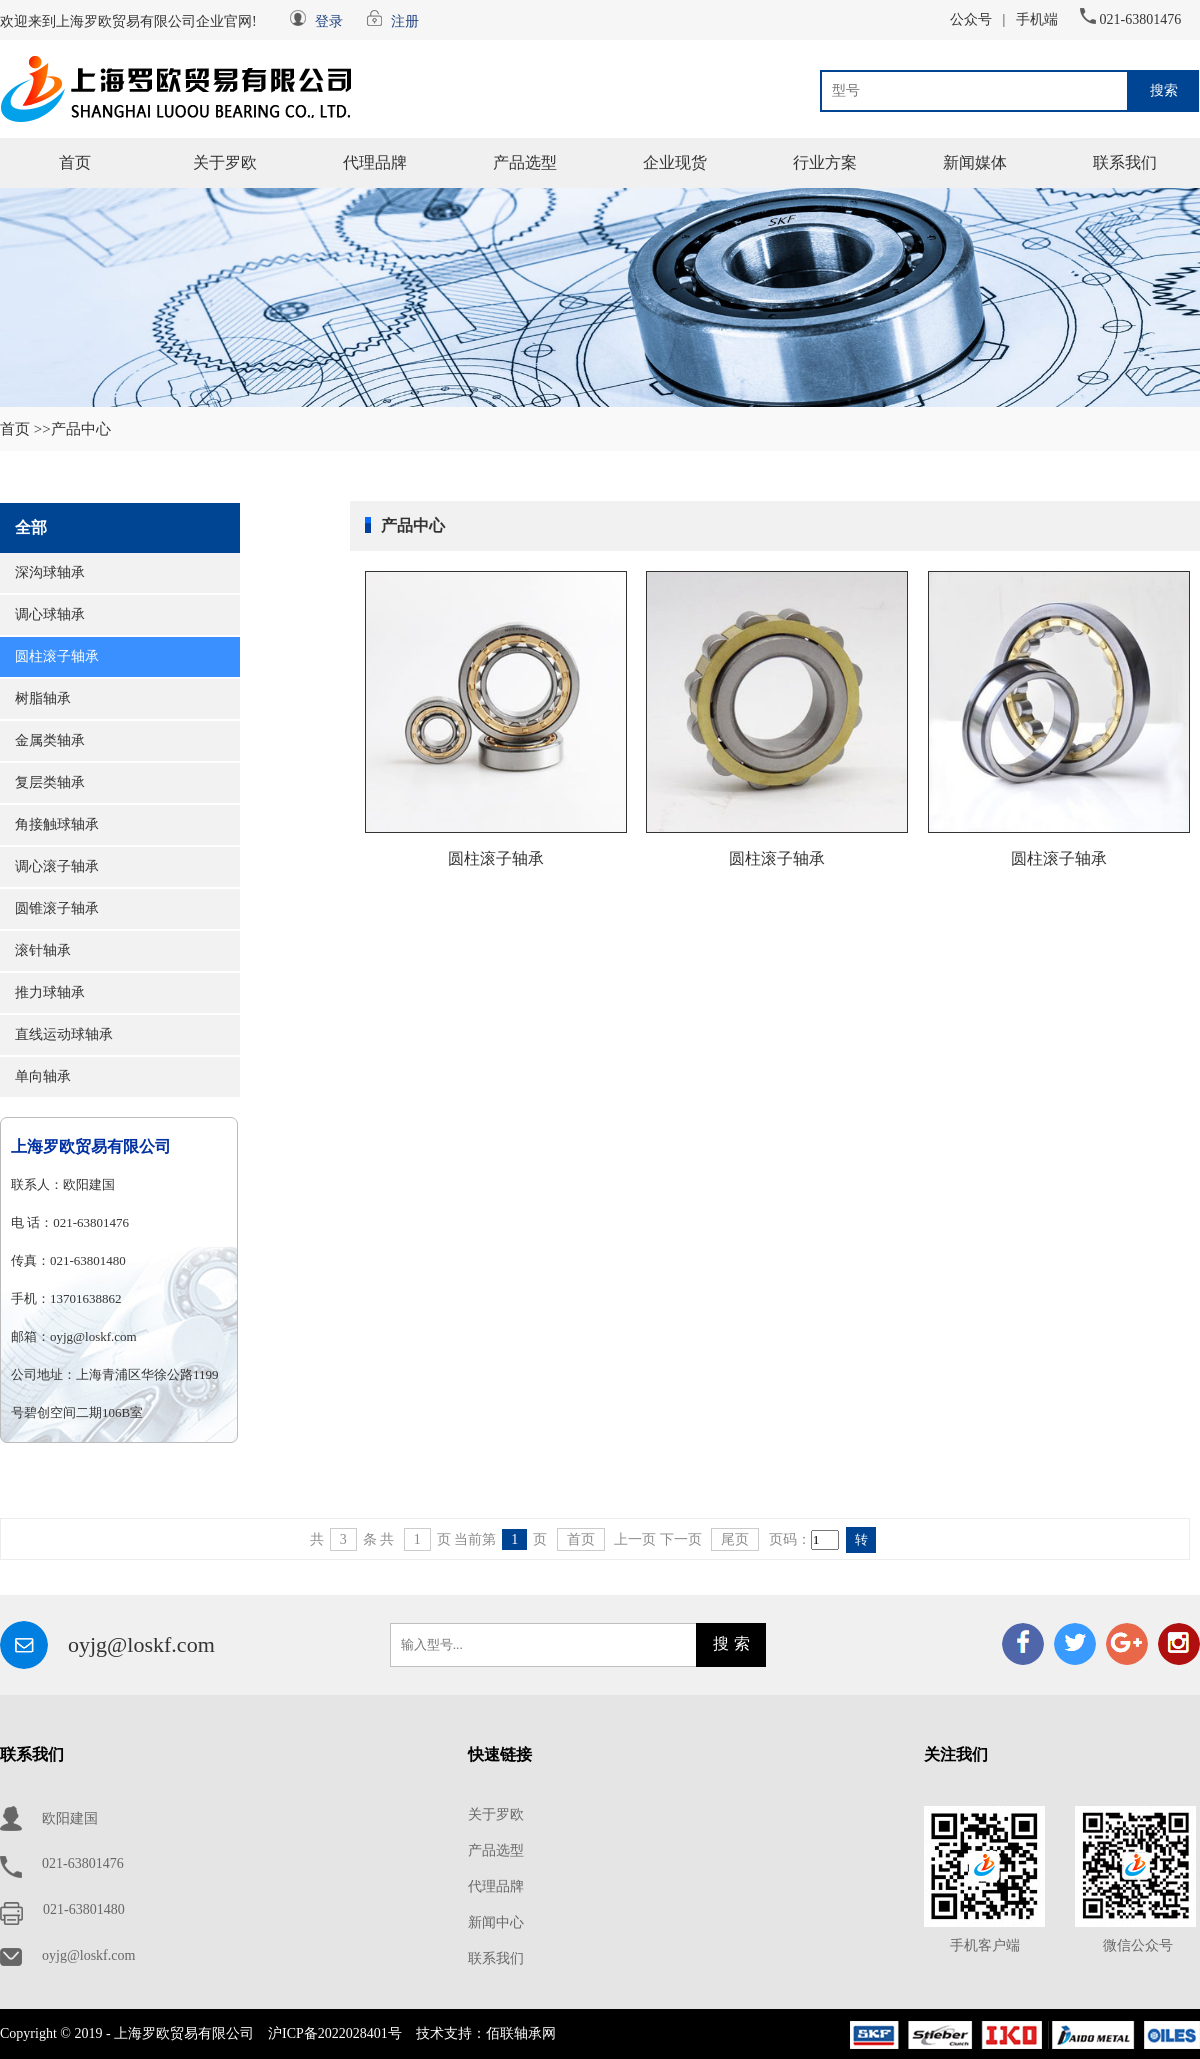 Image resolution: width=1200 pixels, height=2059 pixels. Describe the element at coordinates (141, 1644) in the screenshot. I see `oyjg@loskf.com` at that location.